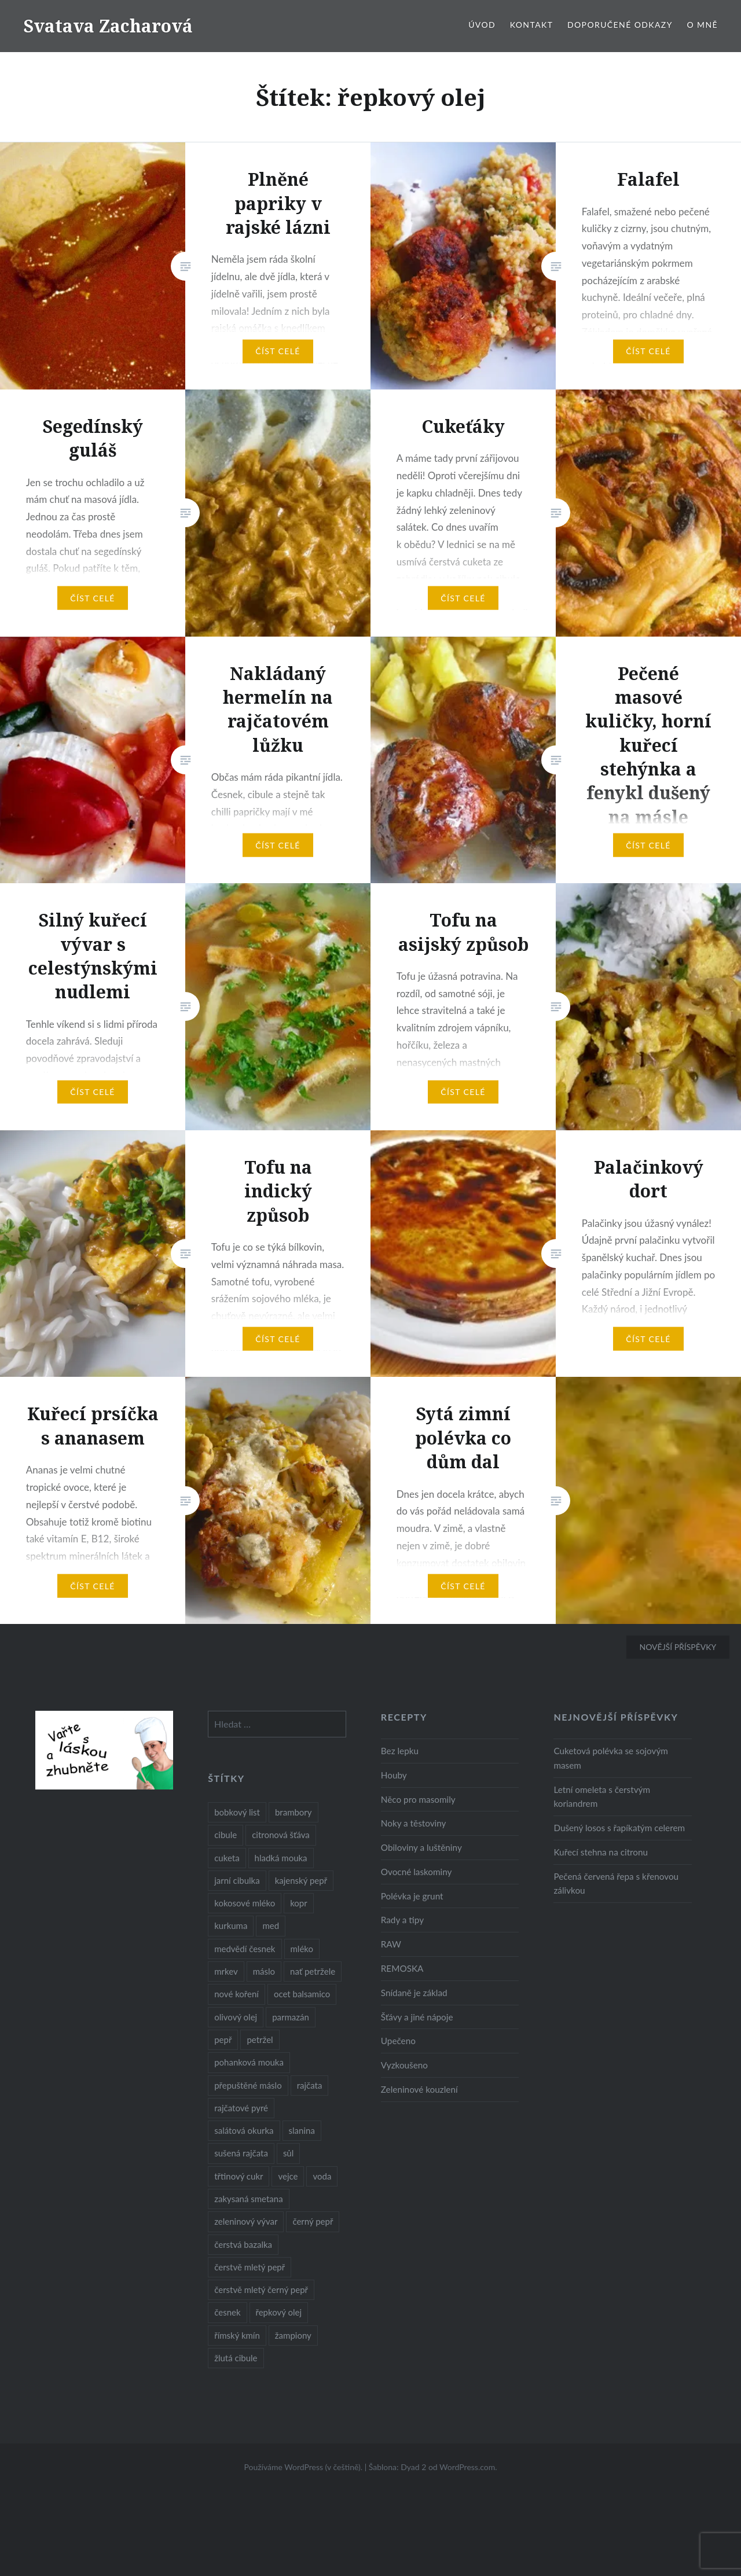 The image size is (741, 2576). What do you see at coordinates (243, 2244) in the screenshot?
I see `čerstvá bazalka [čerstvá bazalka (10 položek)]` at bounding box center [243, 2244].